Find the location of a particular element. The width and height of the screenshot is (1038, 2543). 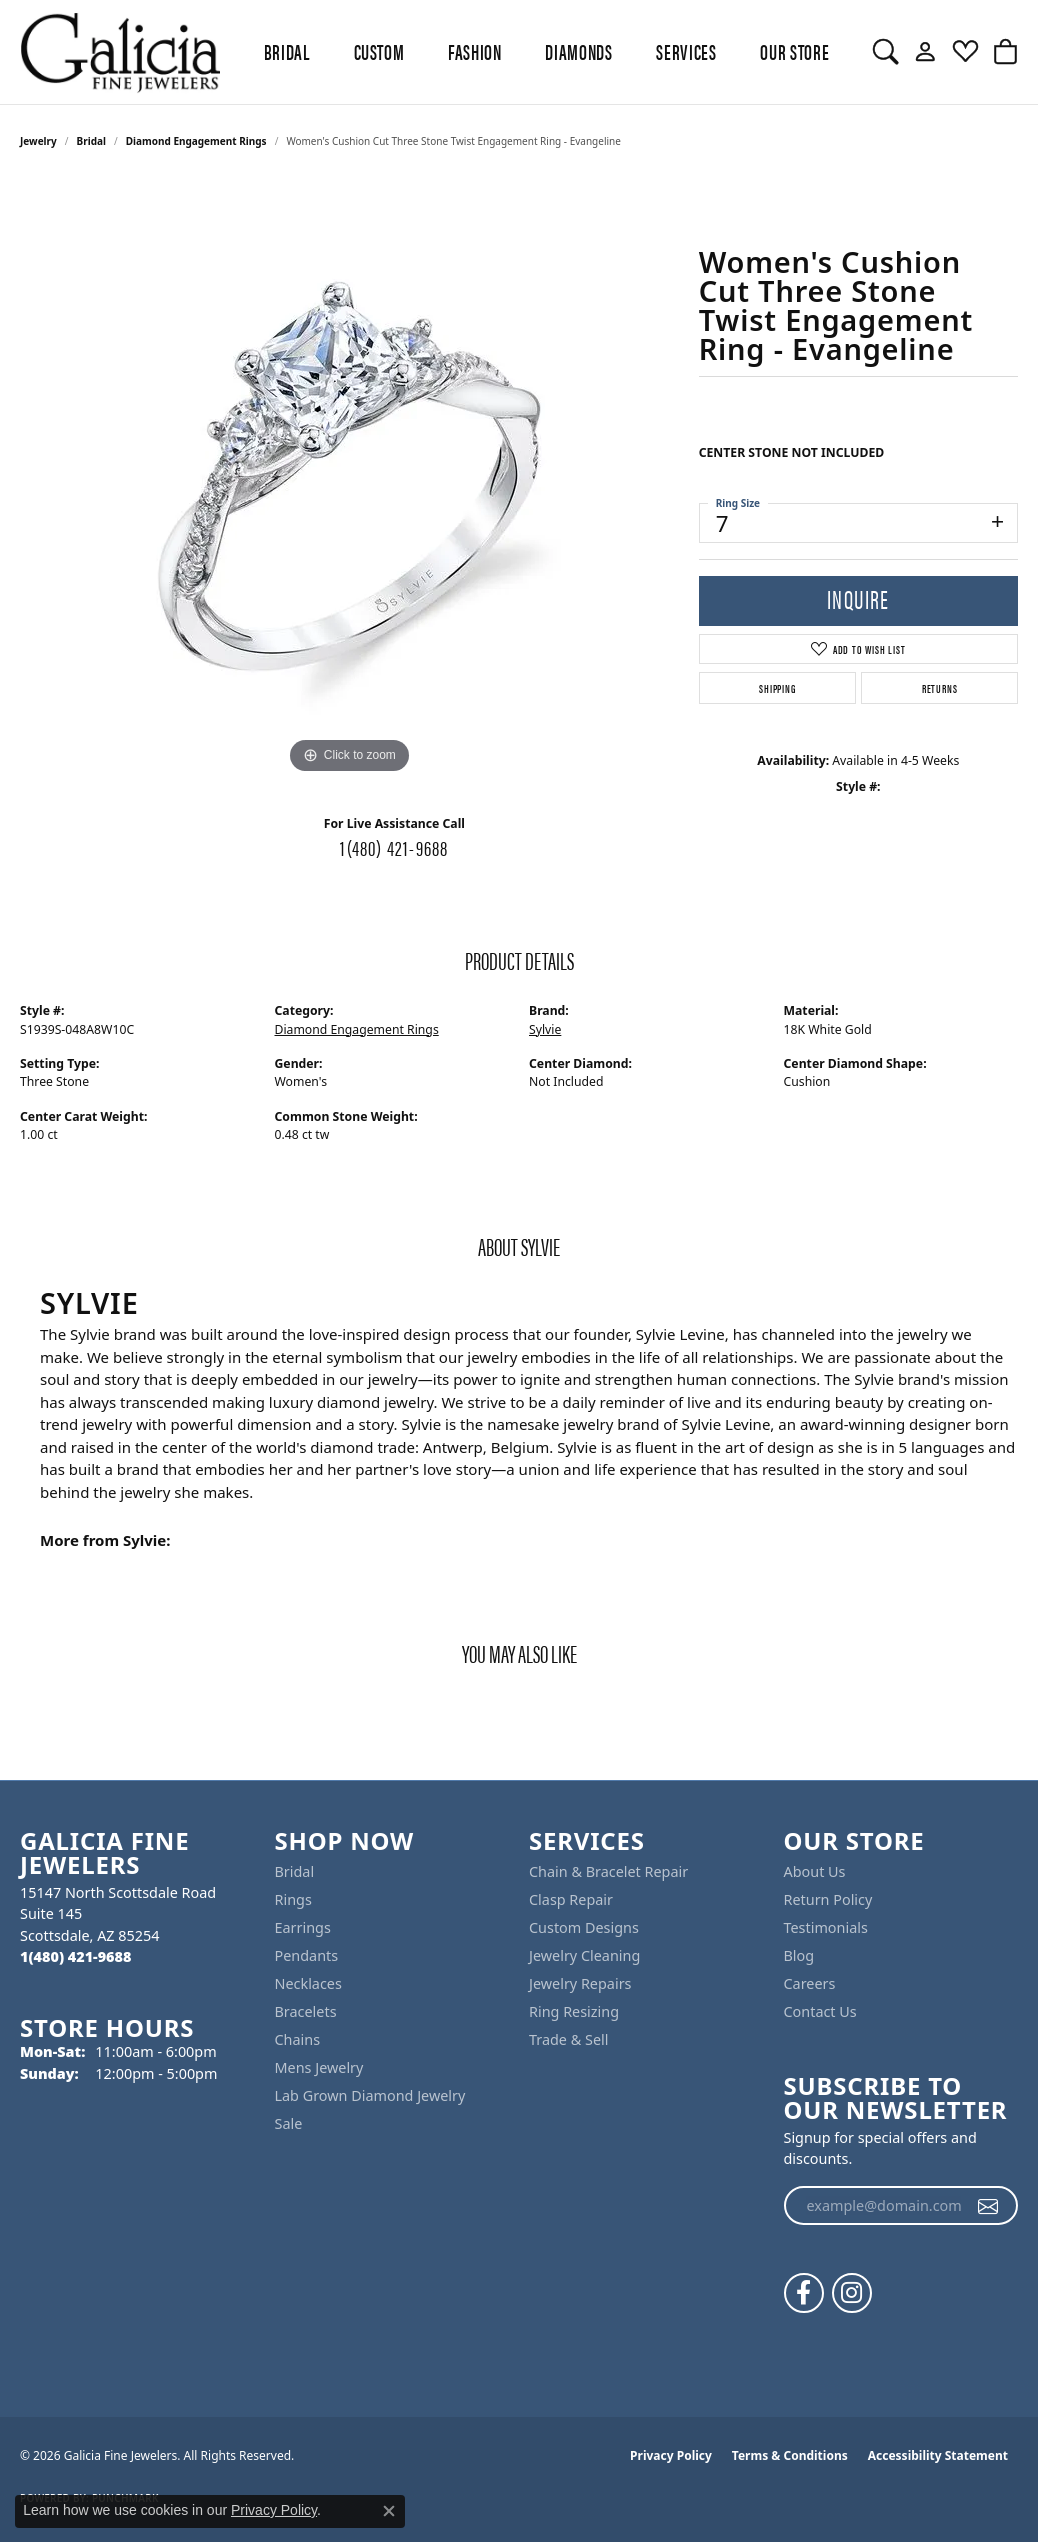

Testimonials is located at coordinates (826, 1927).